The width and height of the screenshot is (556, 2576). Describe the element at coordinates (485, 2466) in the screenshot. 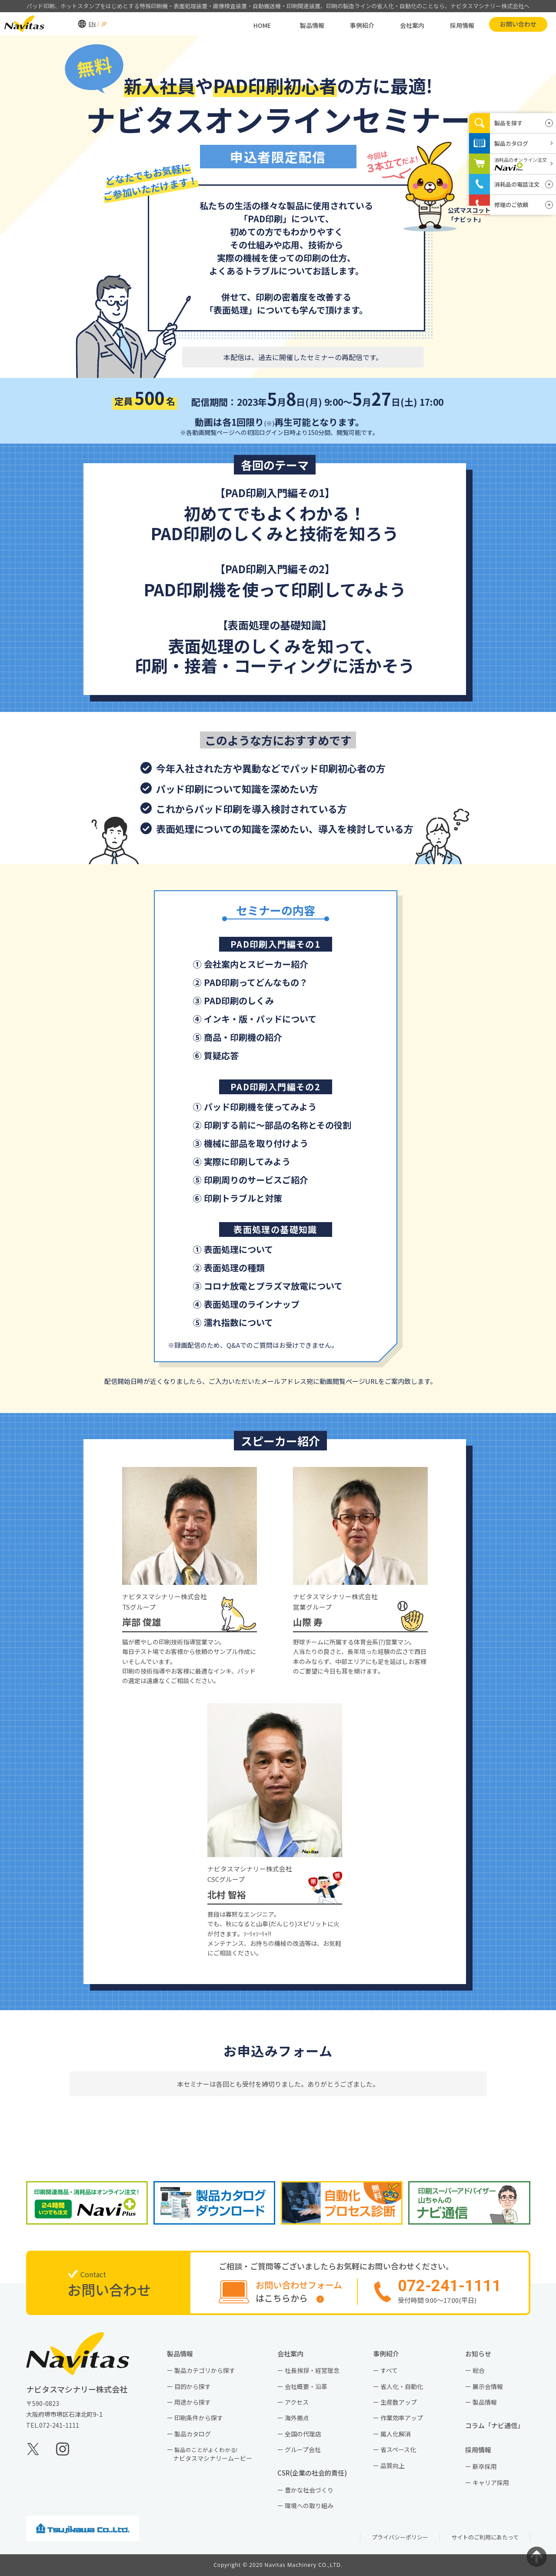

I see `新卒採用` at that location.